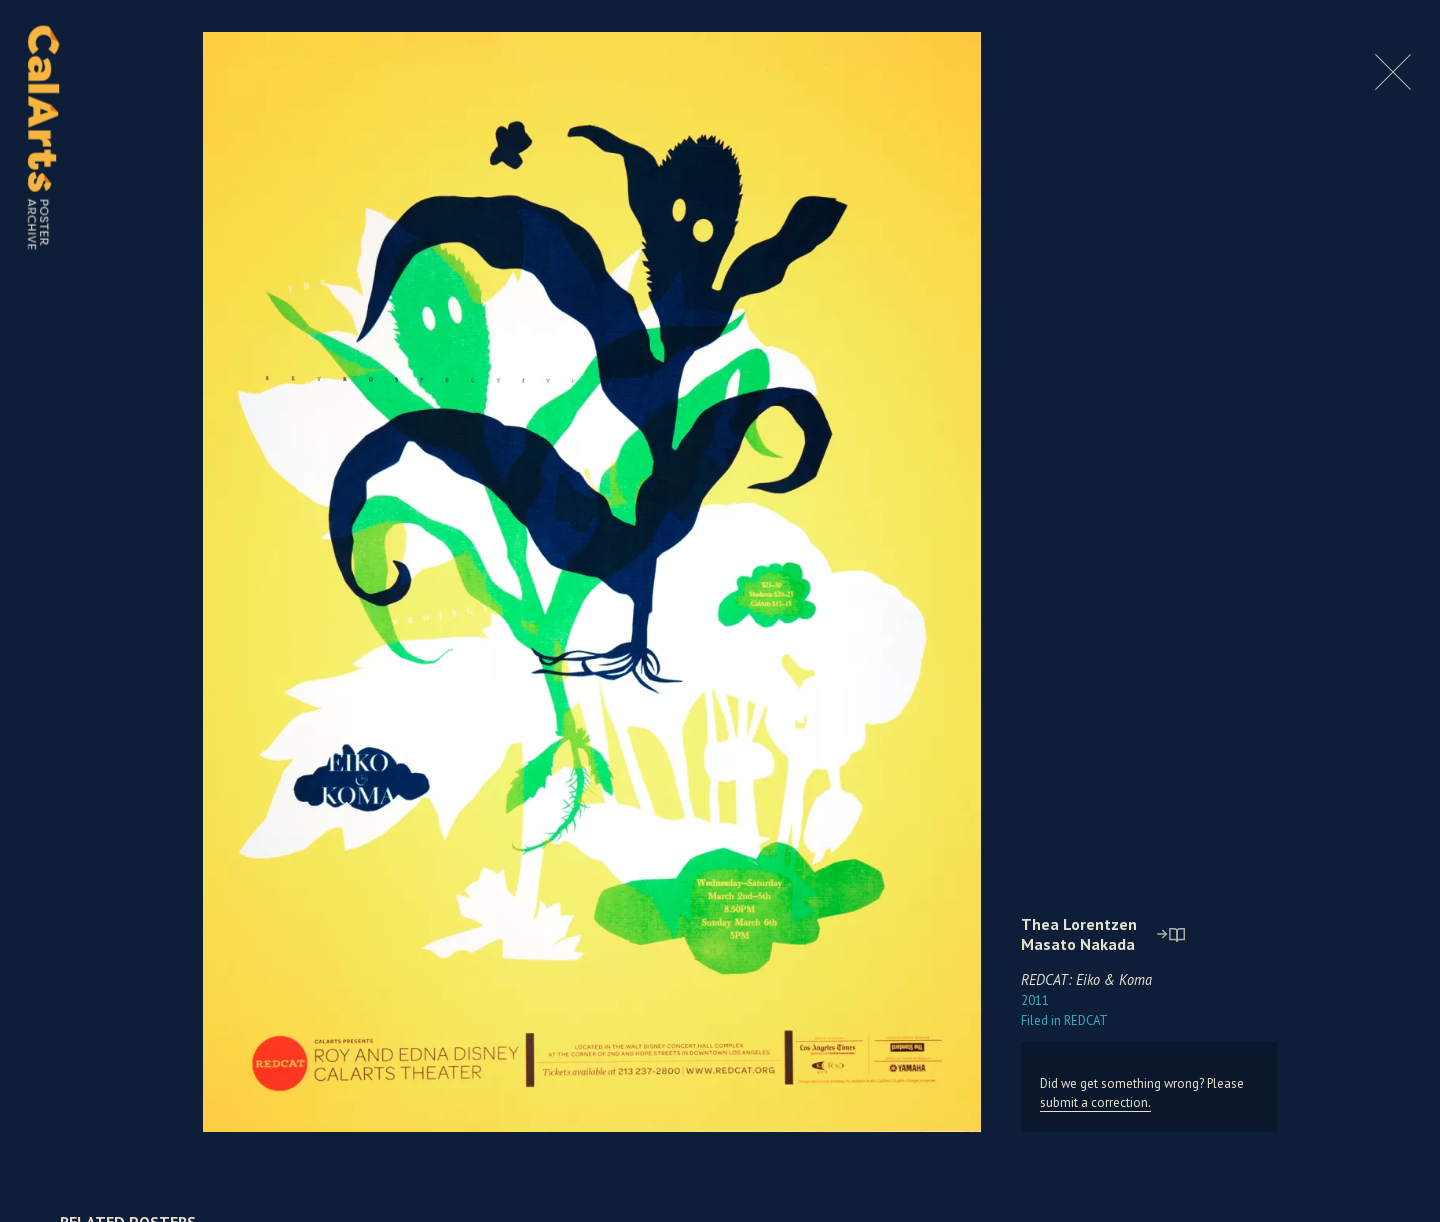  I want to click on 2011, so click(1035, 1000).